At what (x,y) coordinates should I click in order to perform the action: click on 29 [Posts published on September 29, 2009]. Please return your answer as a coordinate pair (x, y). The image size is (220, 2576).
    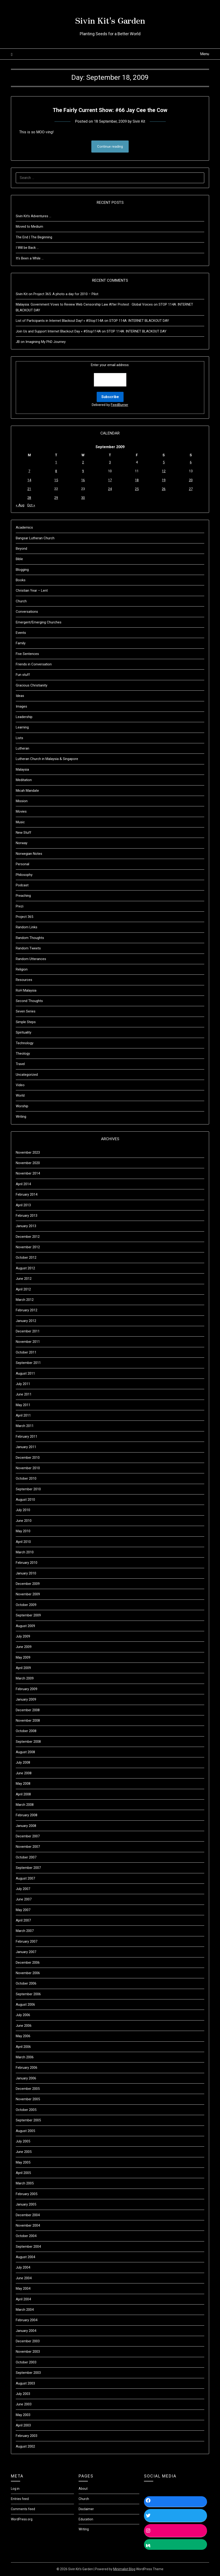
    Looking at the image, I should click on (56, 498).